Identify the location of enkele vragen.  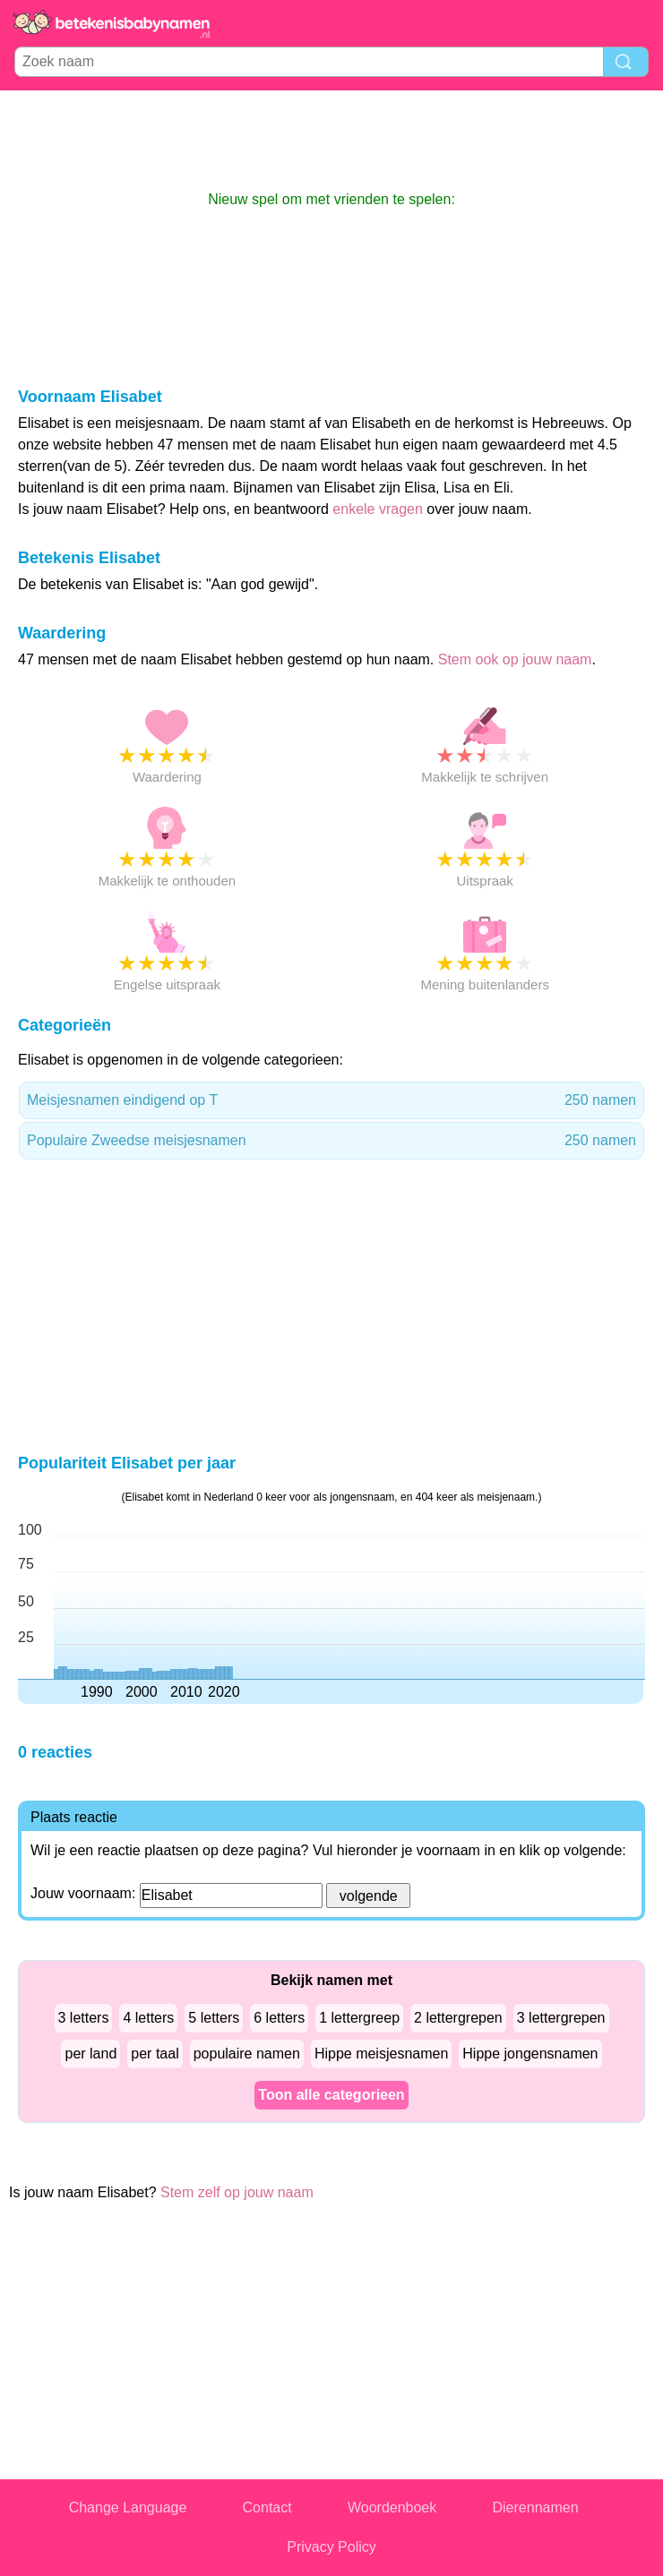
(377, 509).